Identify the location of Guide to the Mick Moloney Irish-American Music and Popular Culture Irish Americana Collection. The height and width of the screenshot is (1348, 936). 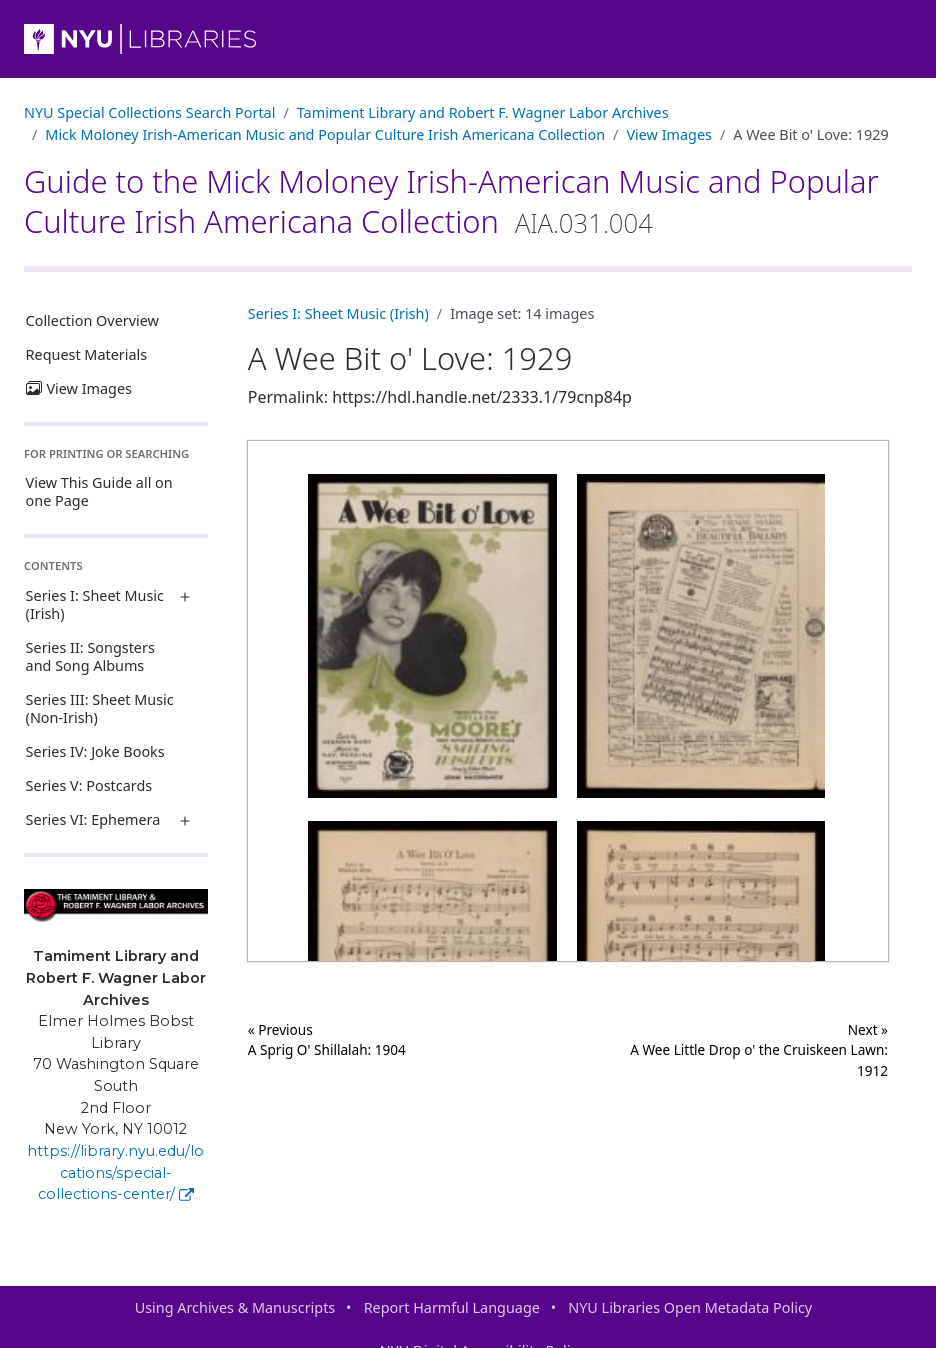
(451, 201).